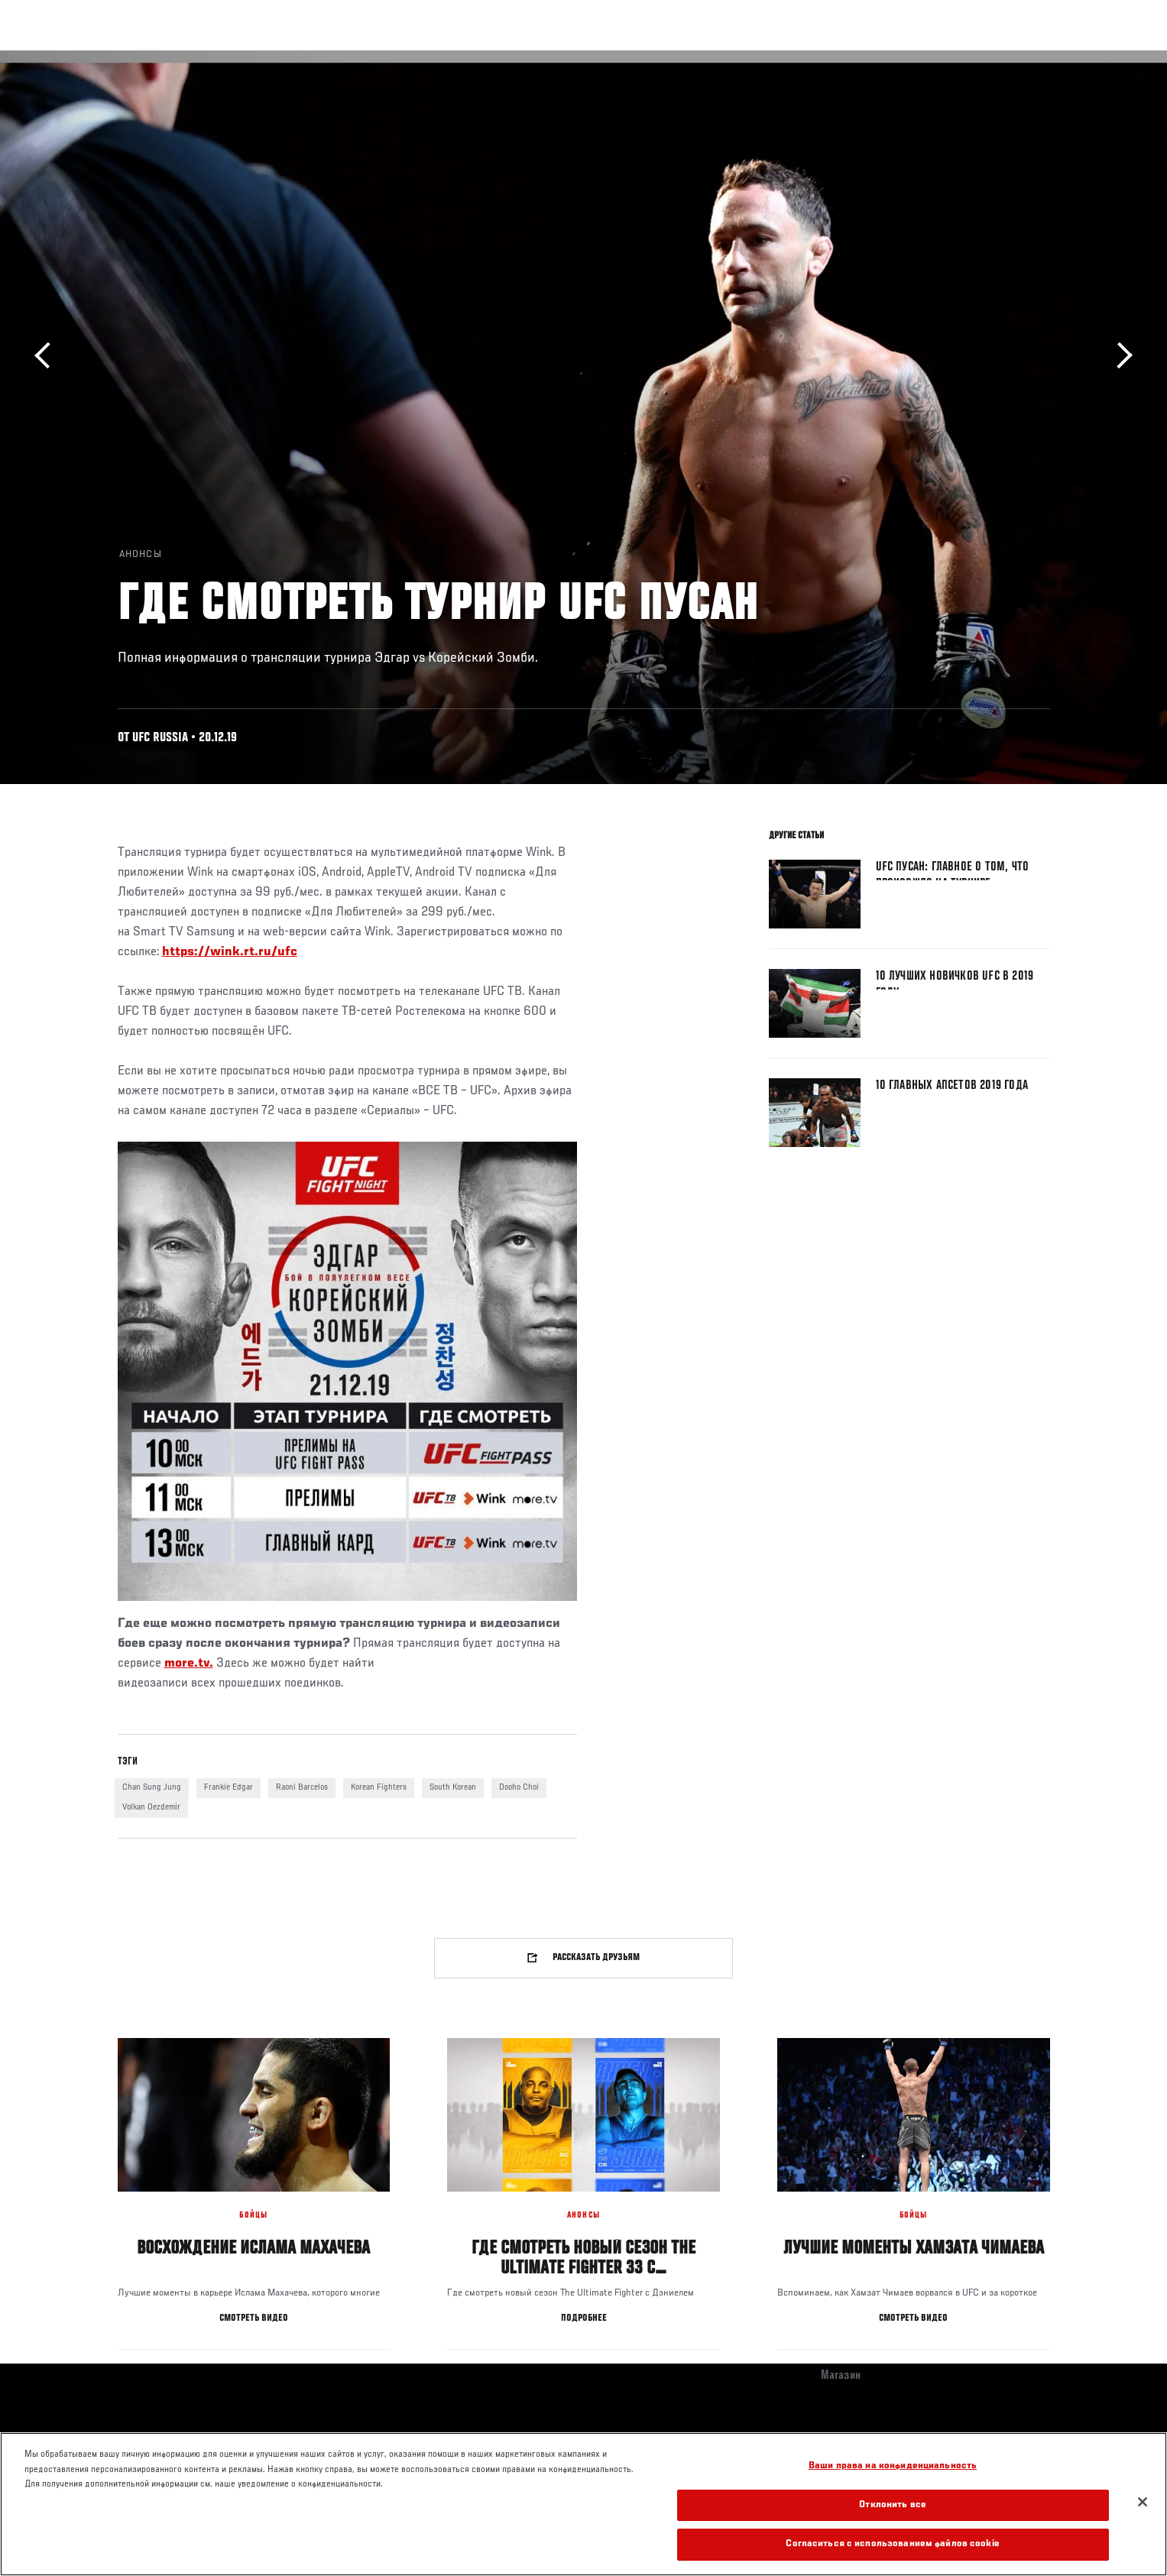 This screenshot has height=2576, width=1167. What do you see at coordinates (151, 1787) in the screenshot?
I see `Chan Sung Jung` at bounding box center [151, 1787].